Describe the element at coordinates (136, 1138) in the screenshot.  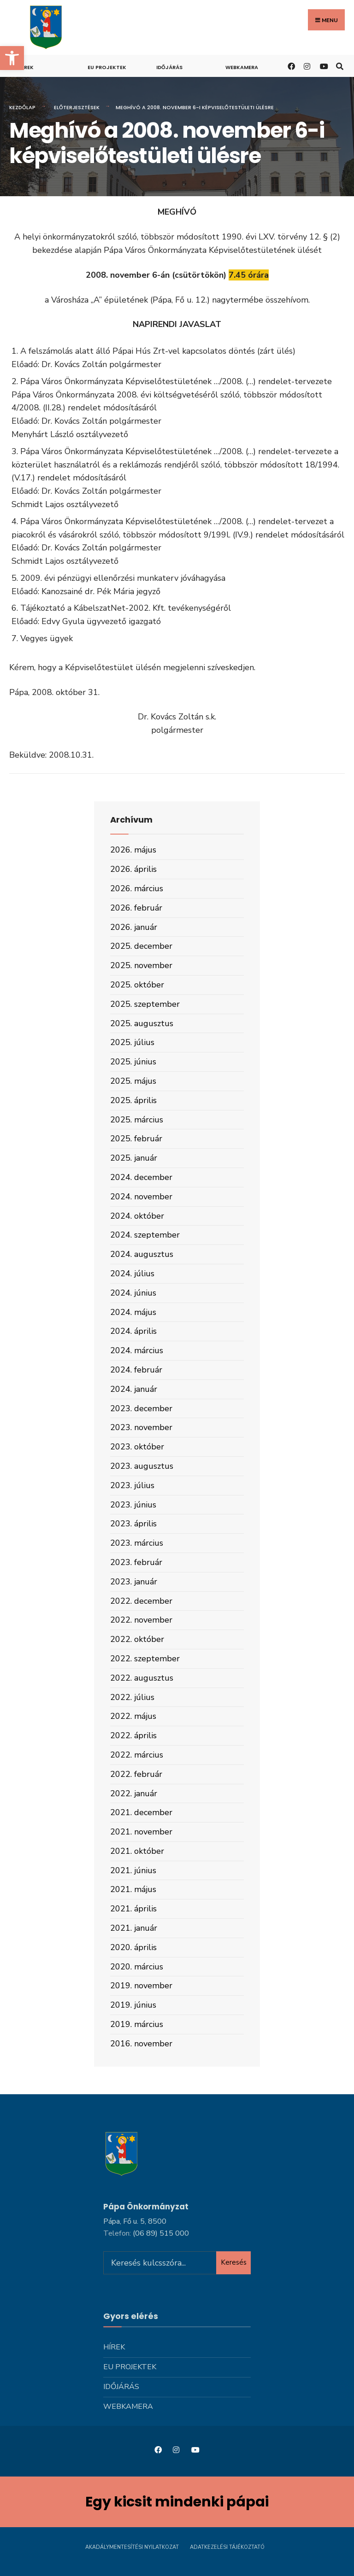
I see `2025. február [link]` at that location.